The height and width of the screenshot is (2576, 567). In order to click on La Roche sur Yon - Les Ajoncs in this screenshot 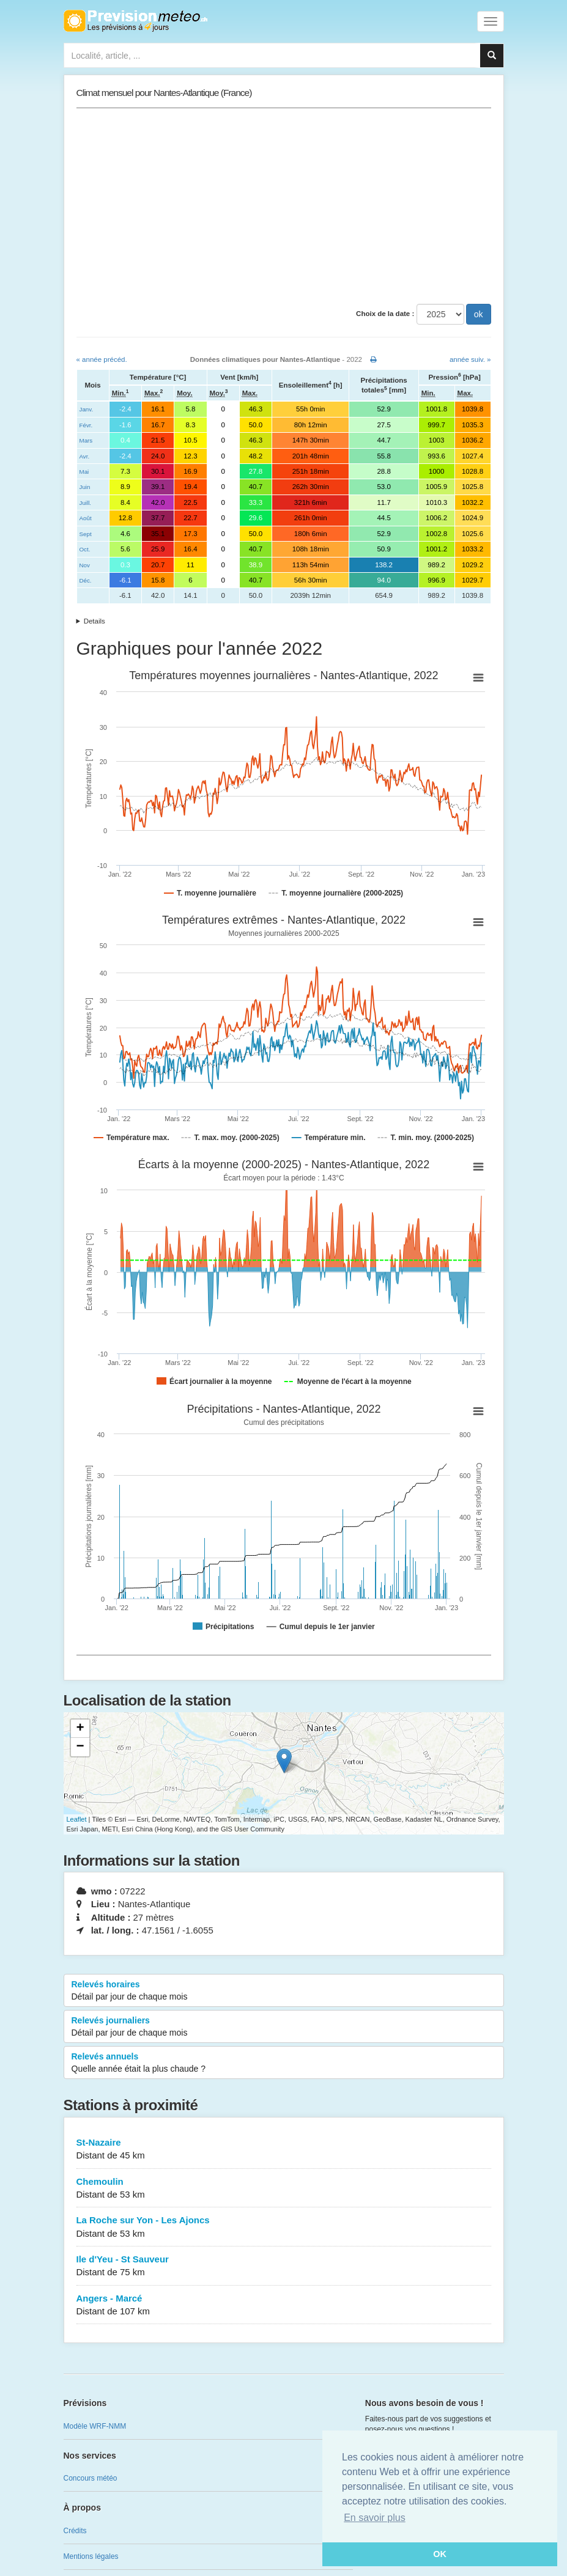, I will do `click(283, 2227)`.